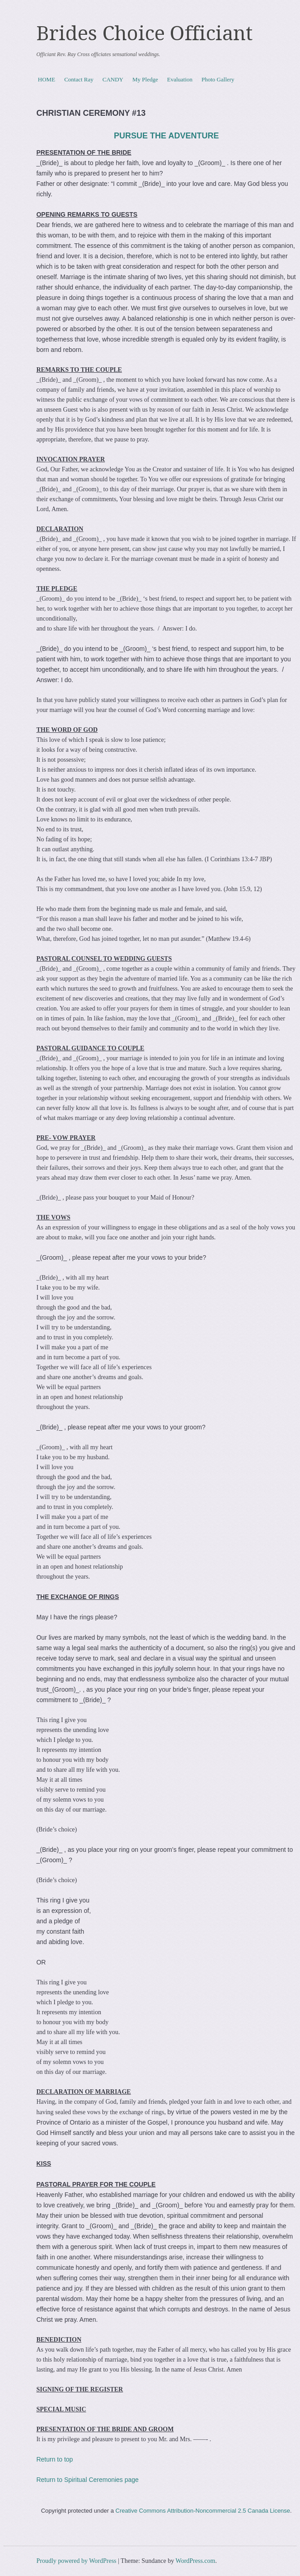  What do you see at coordinates (179, 79) in the screenshot?
I see `Evaluation` at bounding box center [179, 79].